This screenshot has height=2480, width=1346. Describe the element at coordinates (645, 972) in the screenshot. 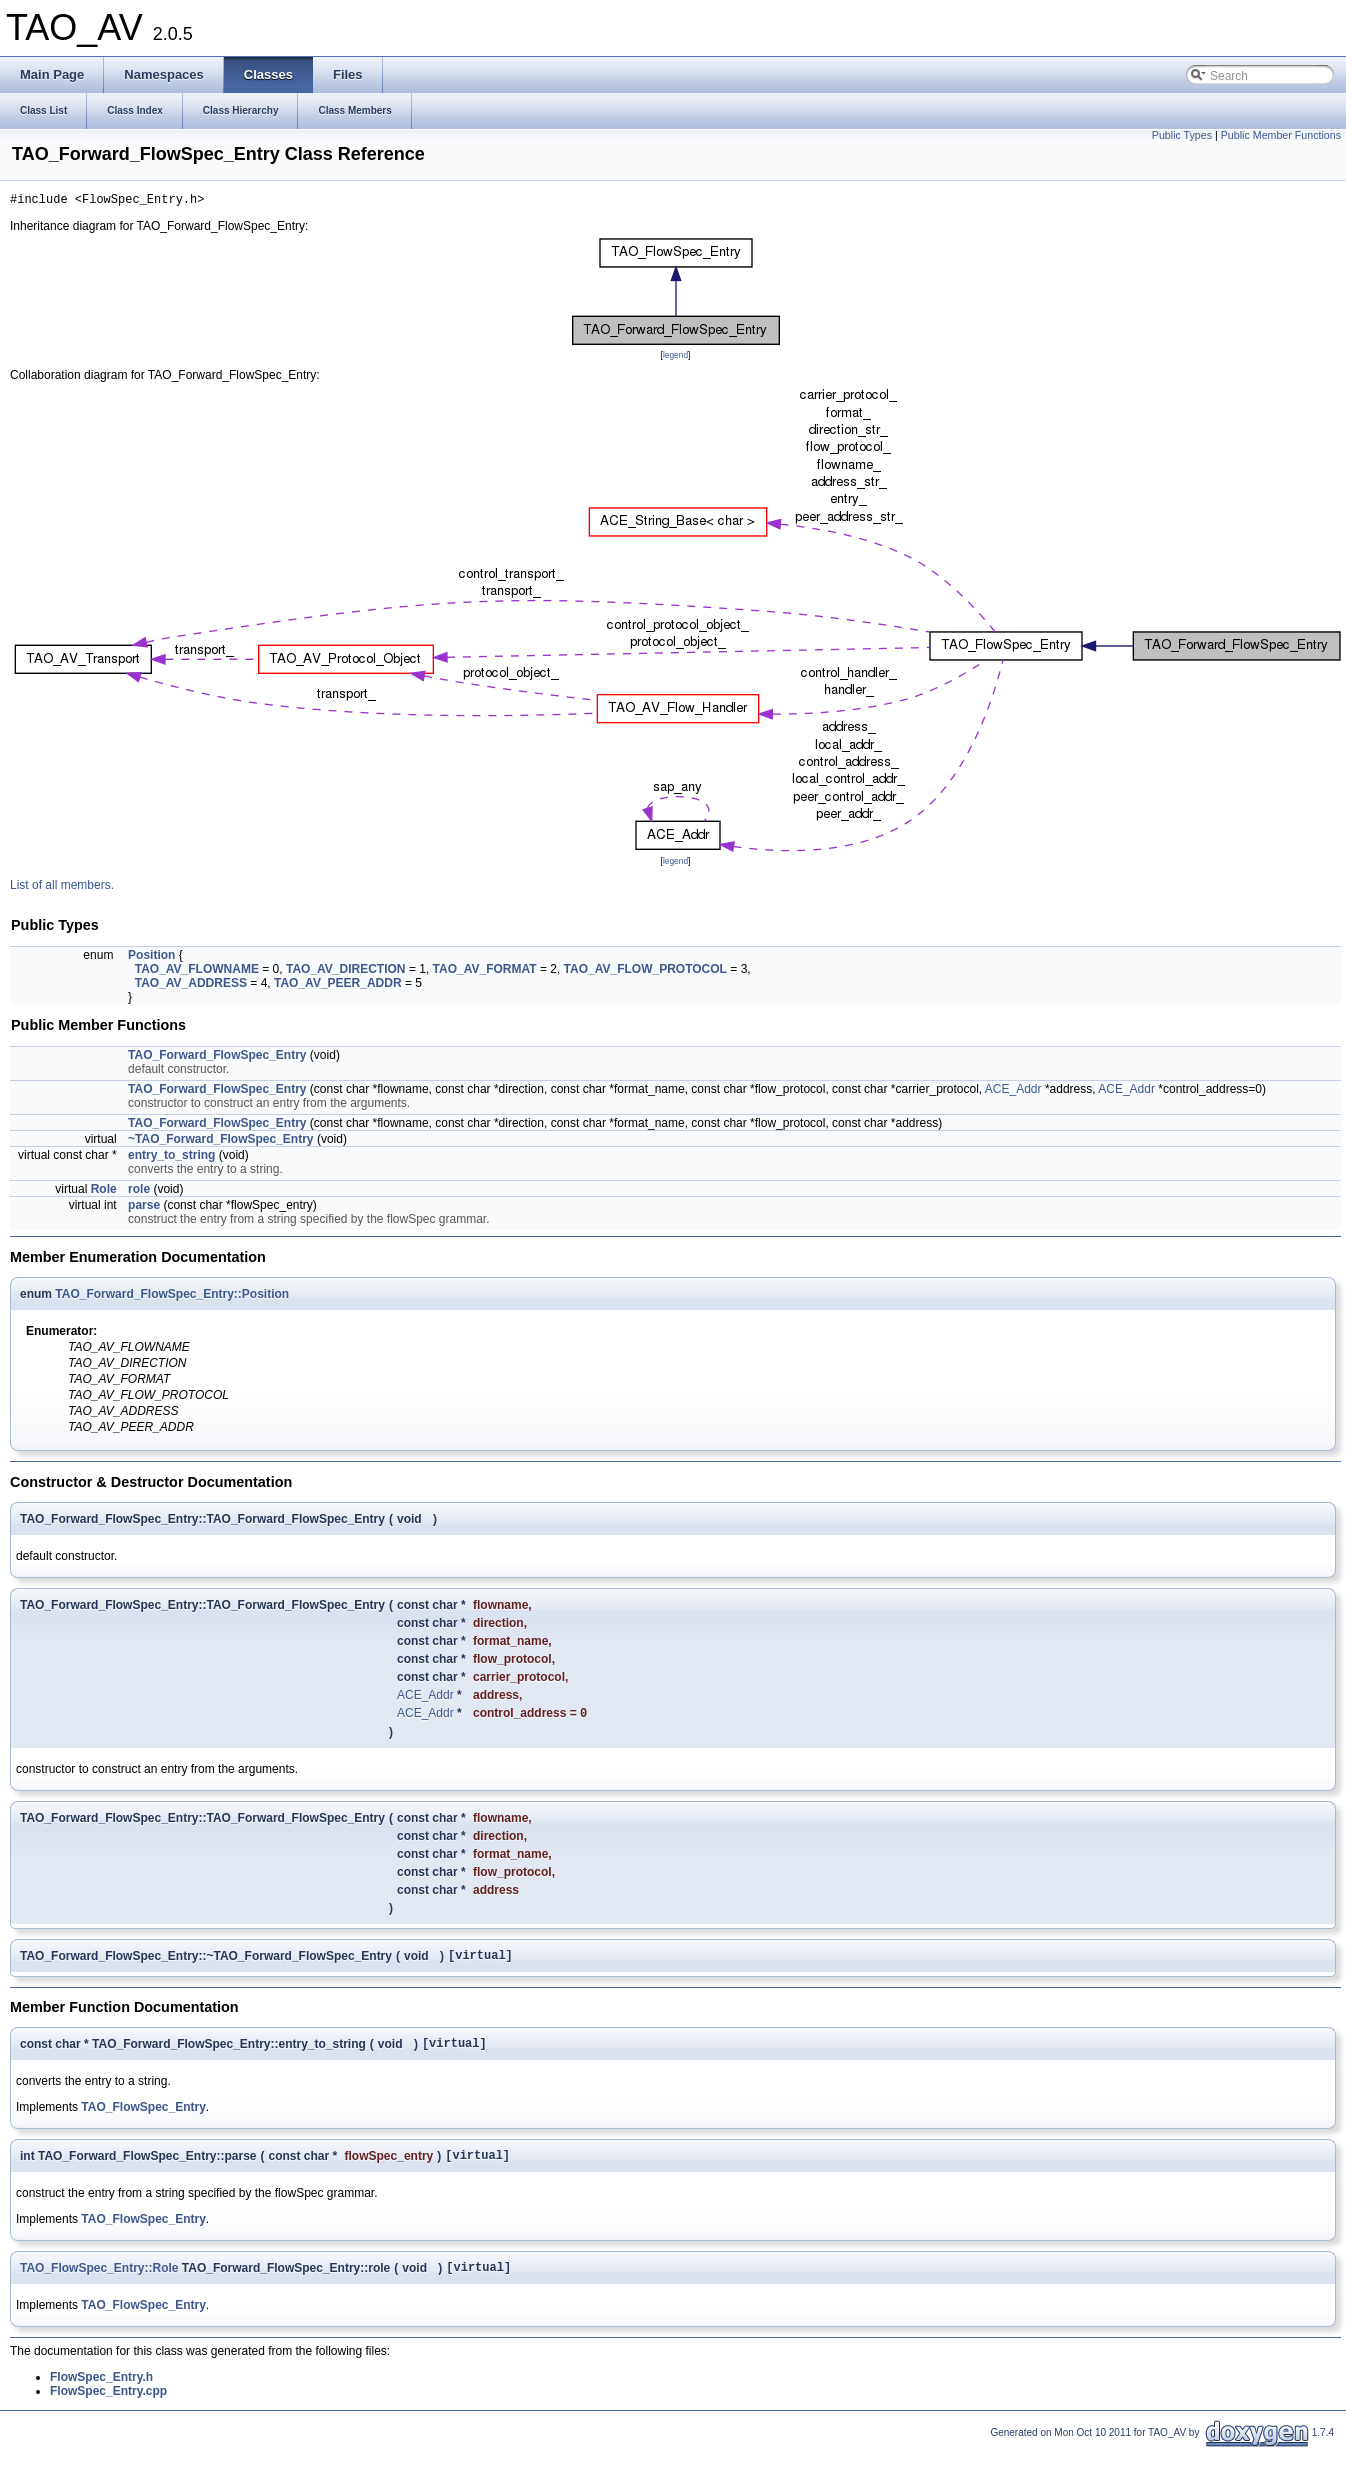

I see `TAO_AV_FLOW_PROTOCOL` at that location.